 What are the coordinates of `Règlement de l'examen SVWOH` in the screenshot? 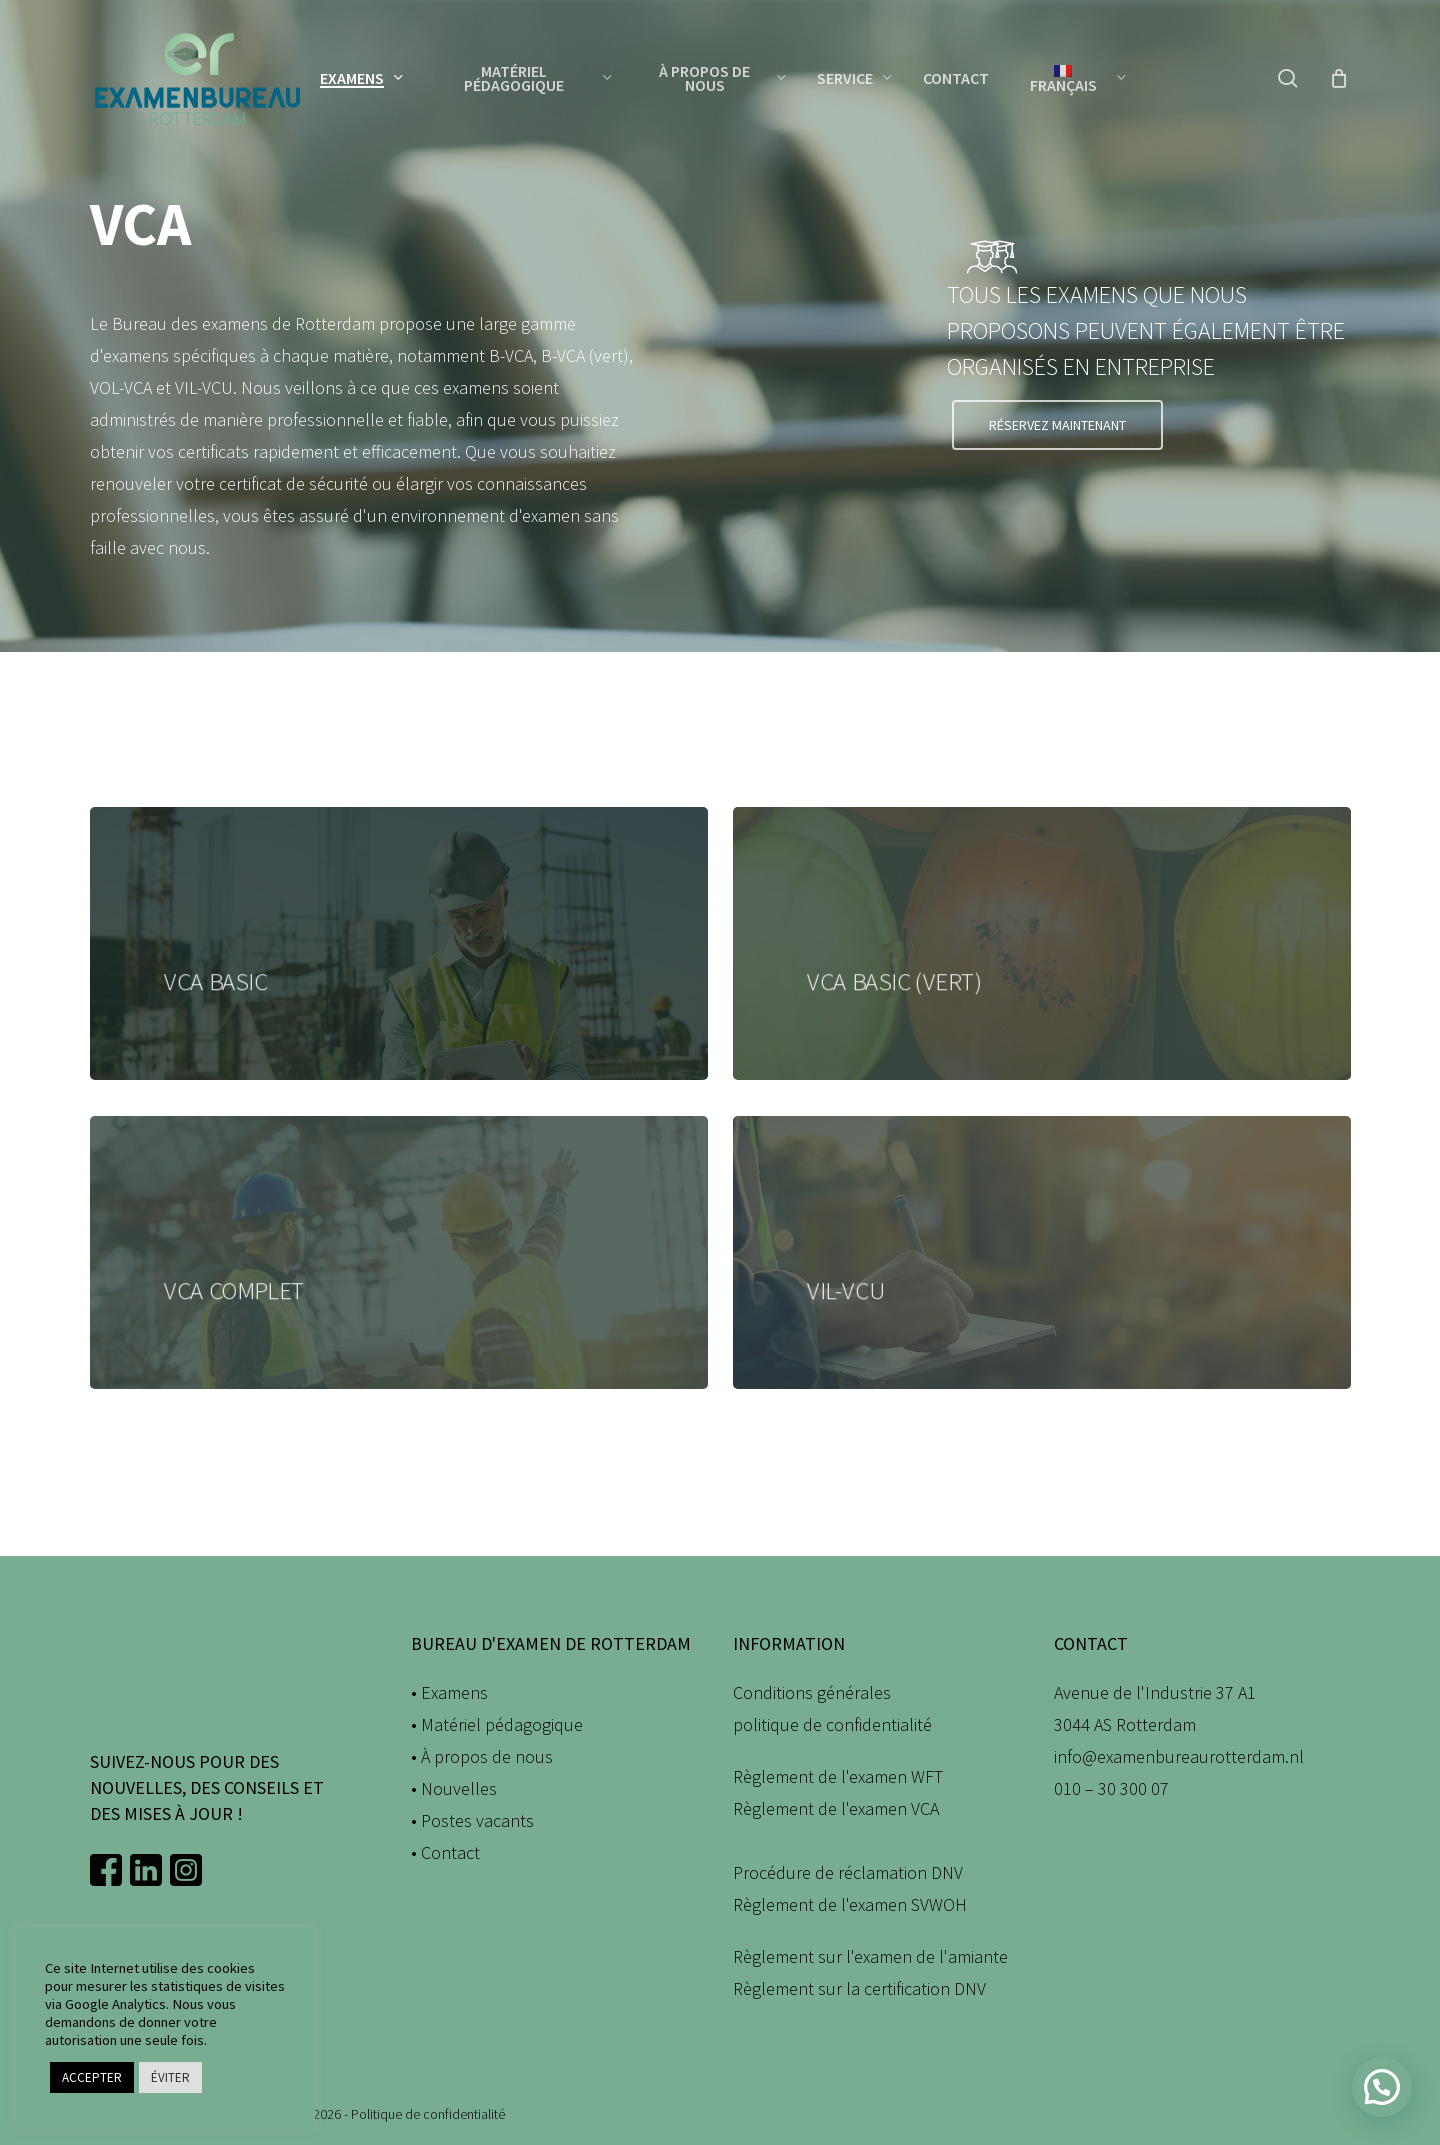 It's located at (850, 1904).